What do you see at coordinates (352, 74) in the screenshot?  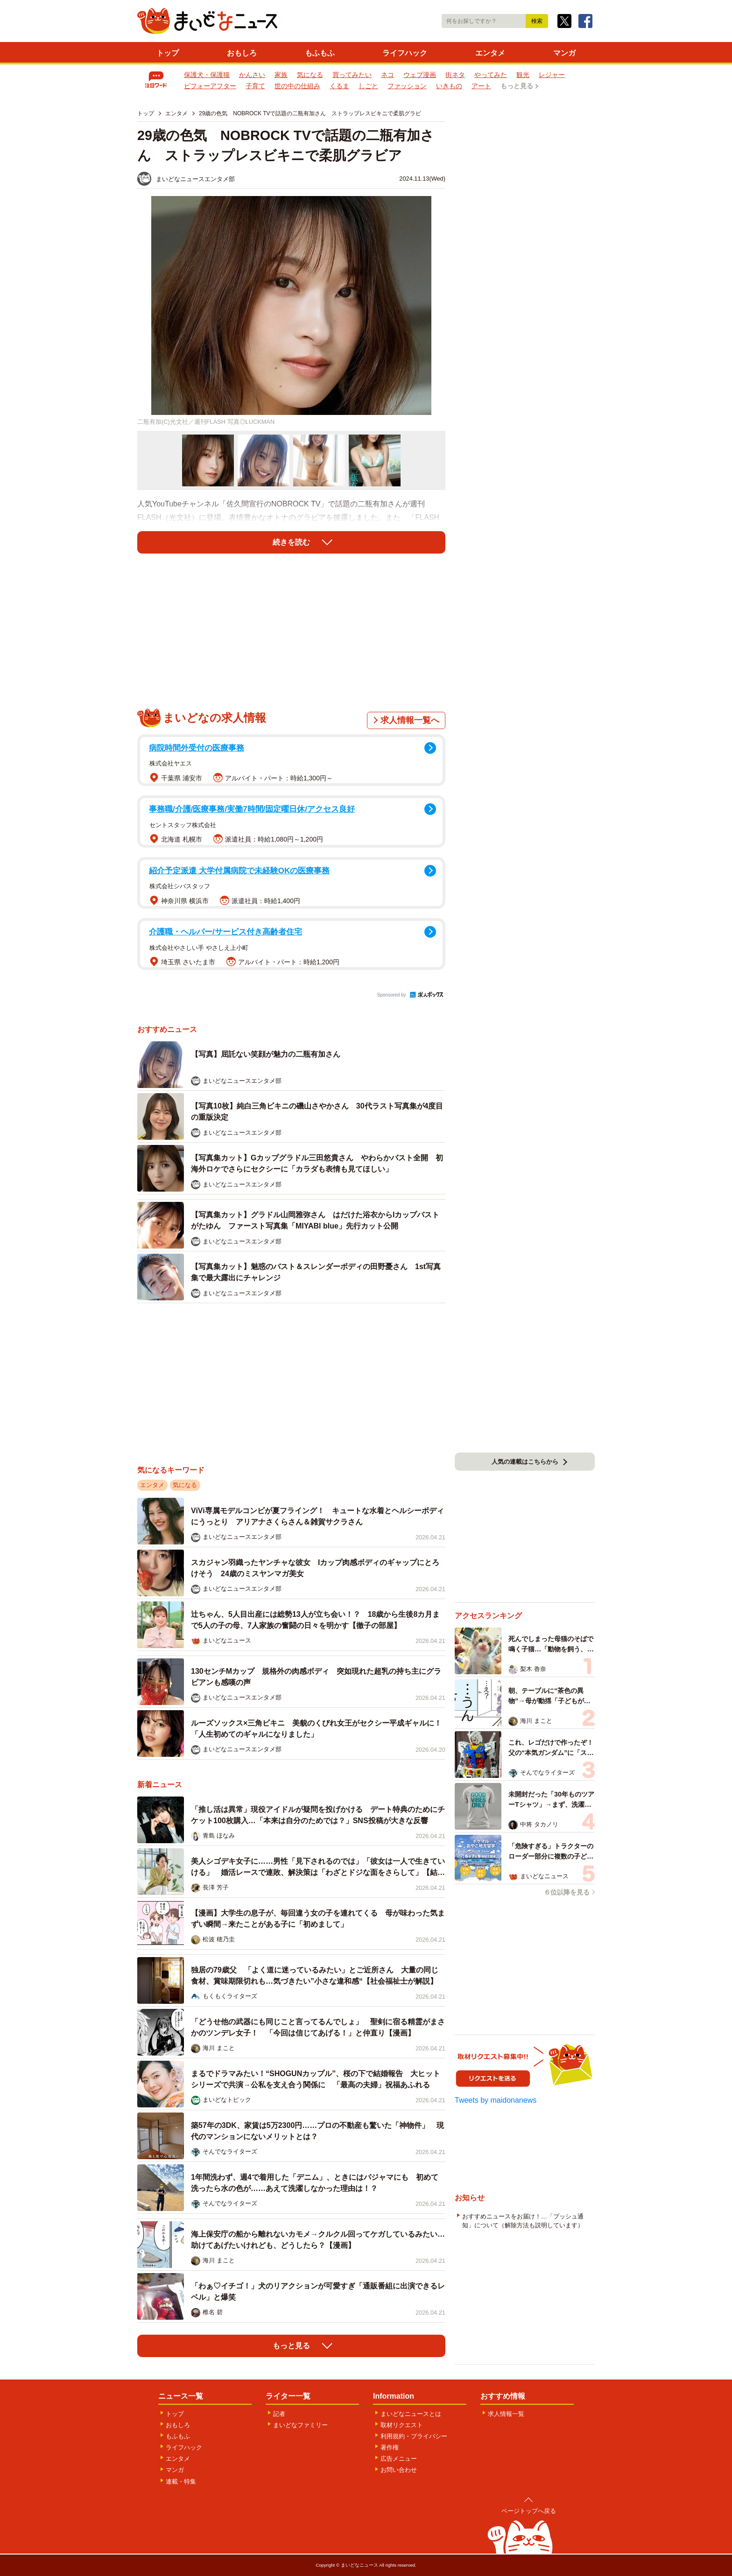 I see `買ってみたい` at bounding box center [352, 74].